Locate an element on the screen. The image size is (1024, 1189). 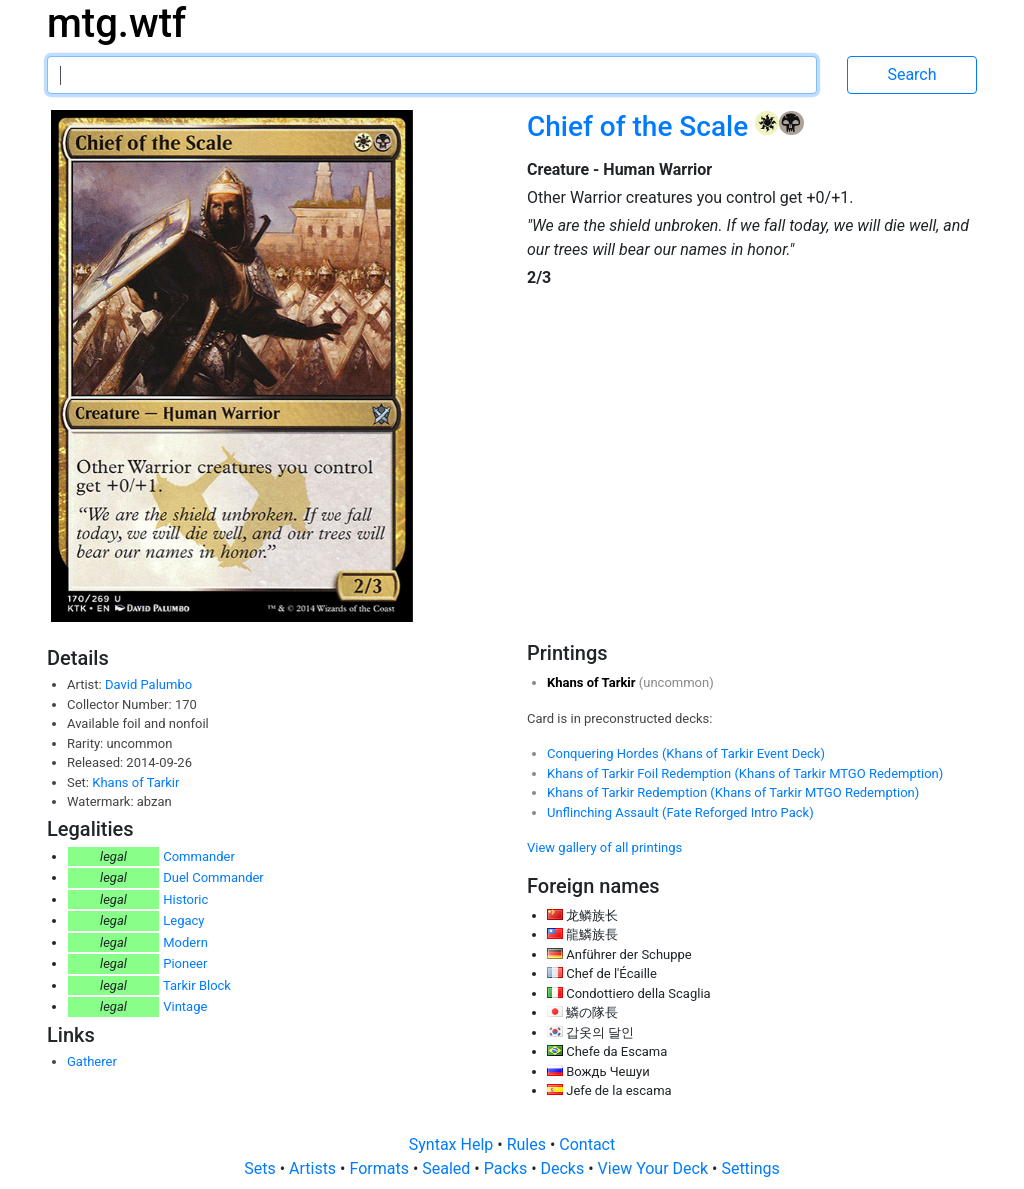
Sealed is located at coordinates (448, 1168).